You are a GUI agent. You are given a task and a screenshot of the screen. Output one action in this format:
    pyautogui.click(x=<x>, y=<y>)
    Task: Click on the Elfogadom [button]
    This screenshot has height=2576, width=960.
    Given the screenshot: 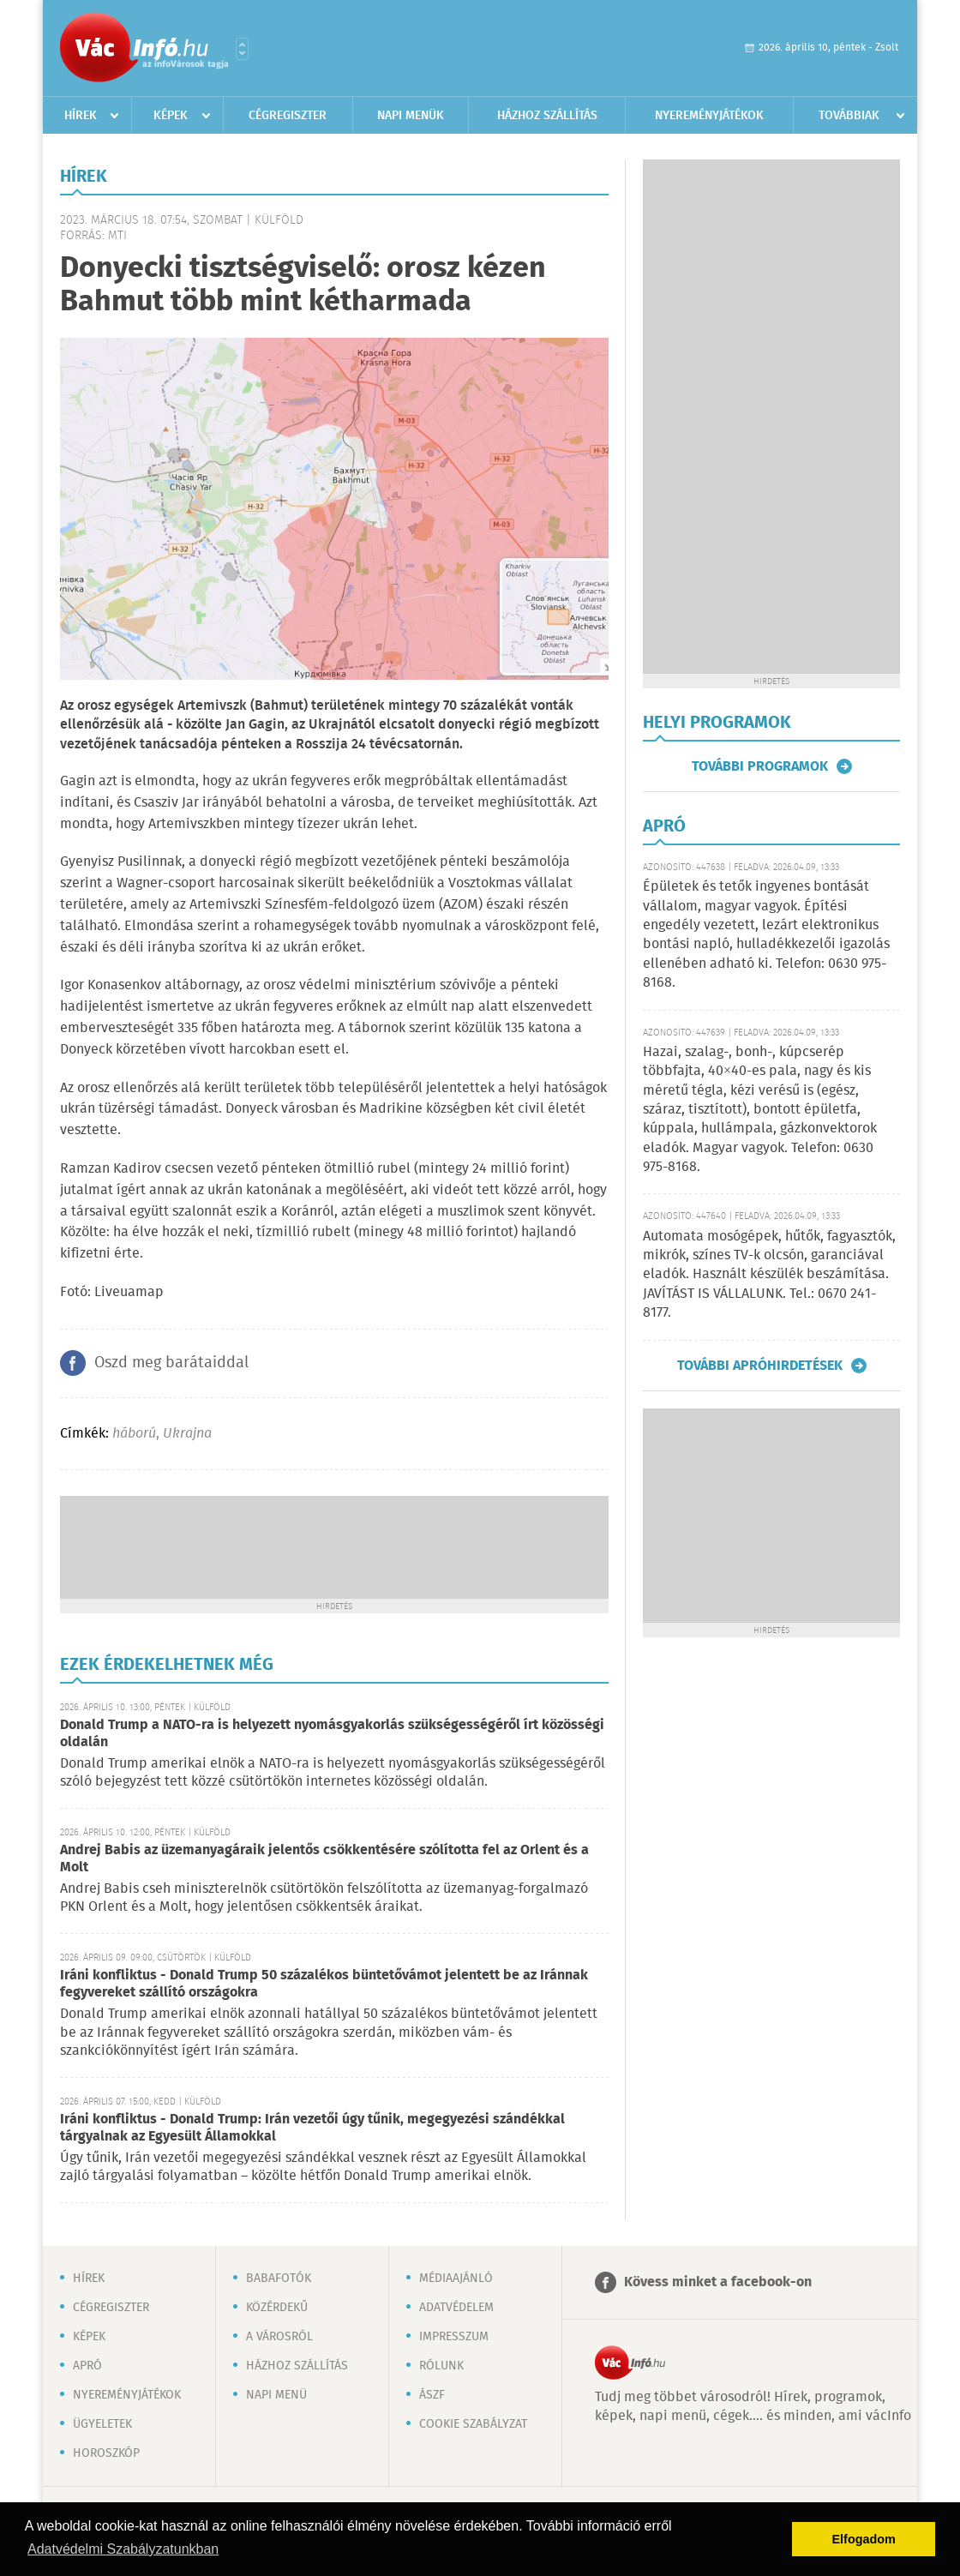 What is the action you would take?
    pyautogui.click(x=864, y=2539)
    